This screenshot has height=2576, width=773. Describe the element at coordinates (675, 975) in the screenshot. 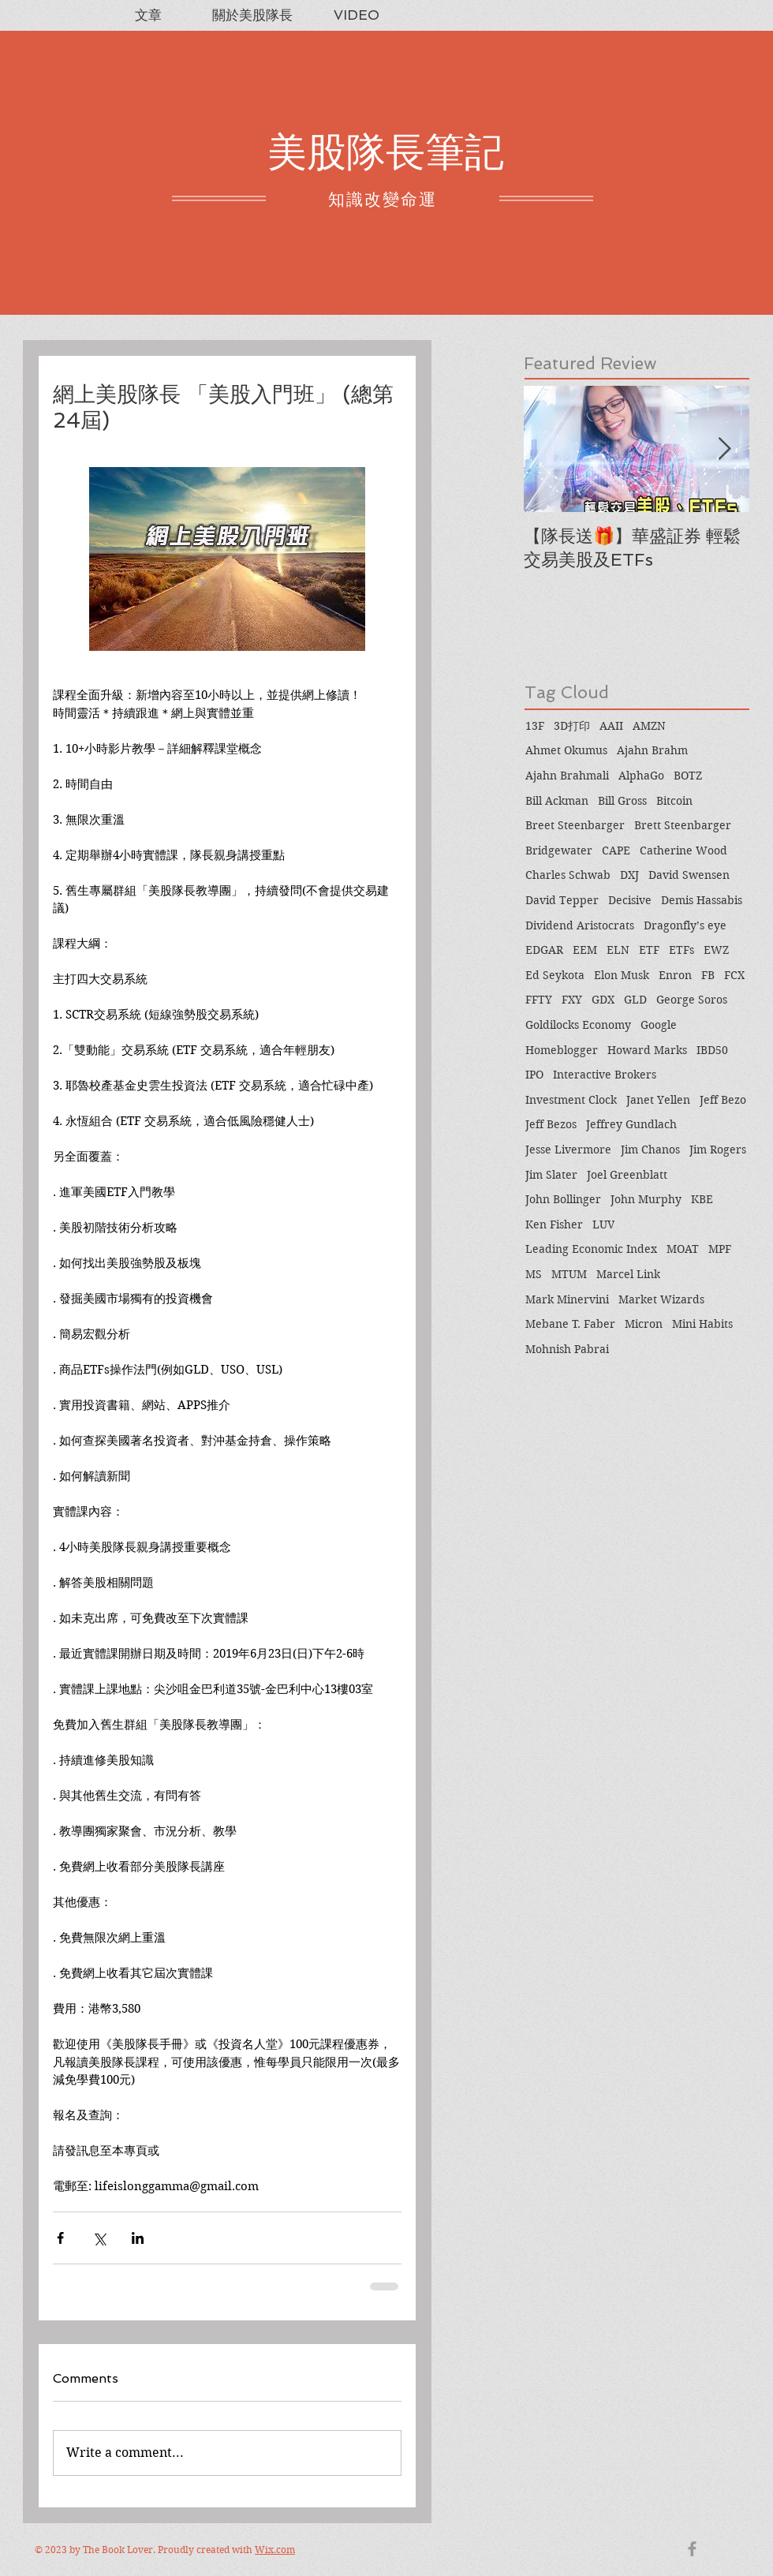

I see `Enron` at that location.